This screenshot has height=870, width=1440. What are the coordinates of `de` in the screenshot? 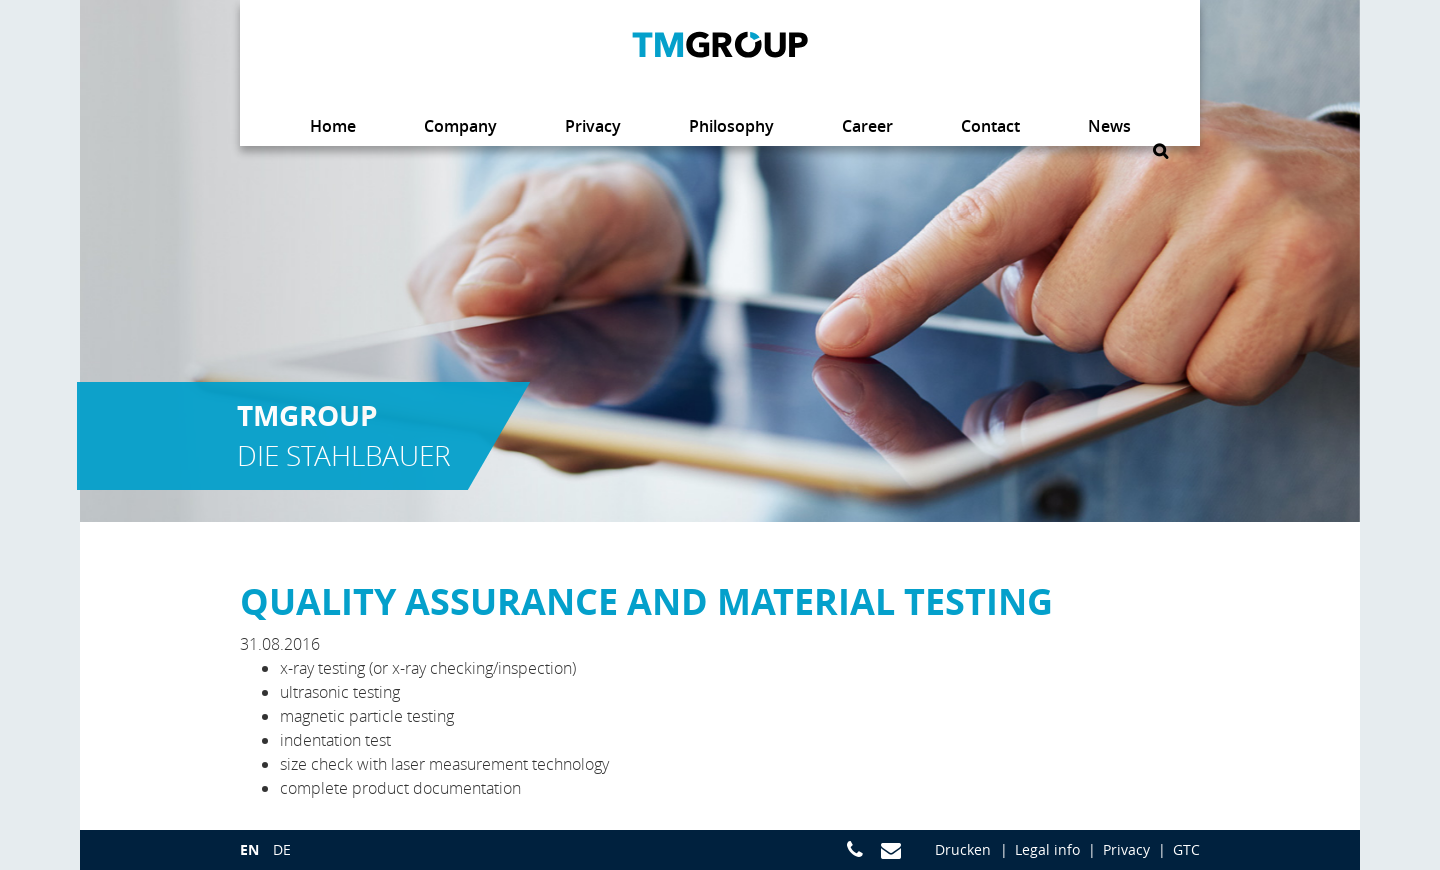 It's located at (282, 849).